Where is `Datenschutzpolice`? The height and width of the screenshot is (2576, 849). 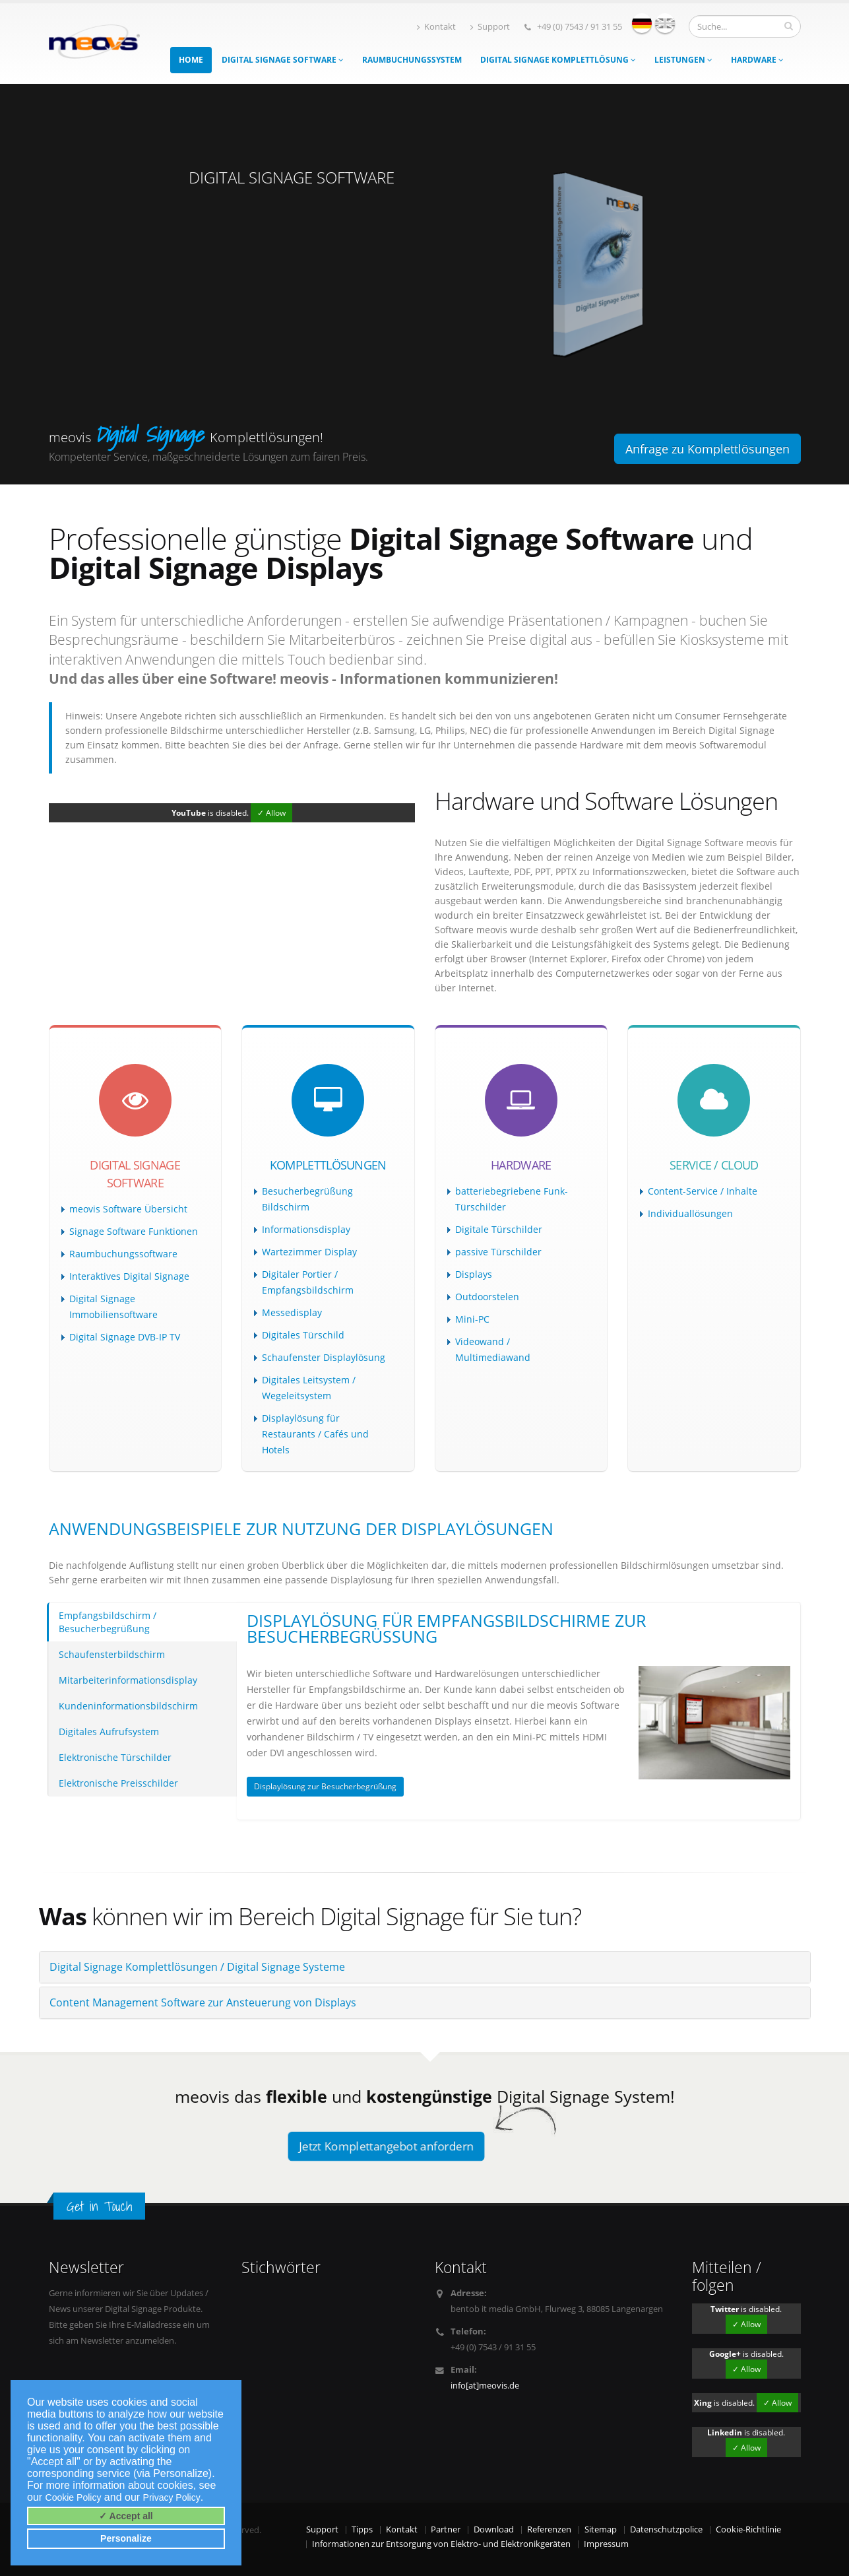 Datenschutzpolice is located at coordinates (666, 2529).